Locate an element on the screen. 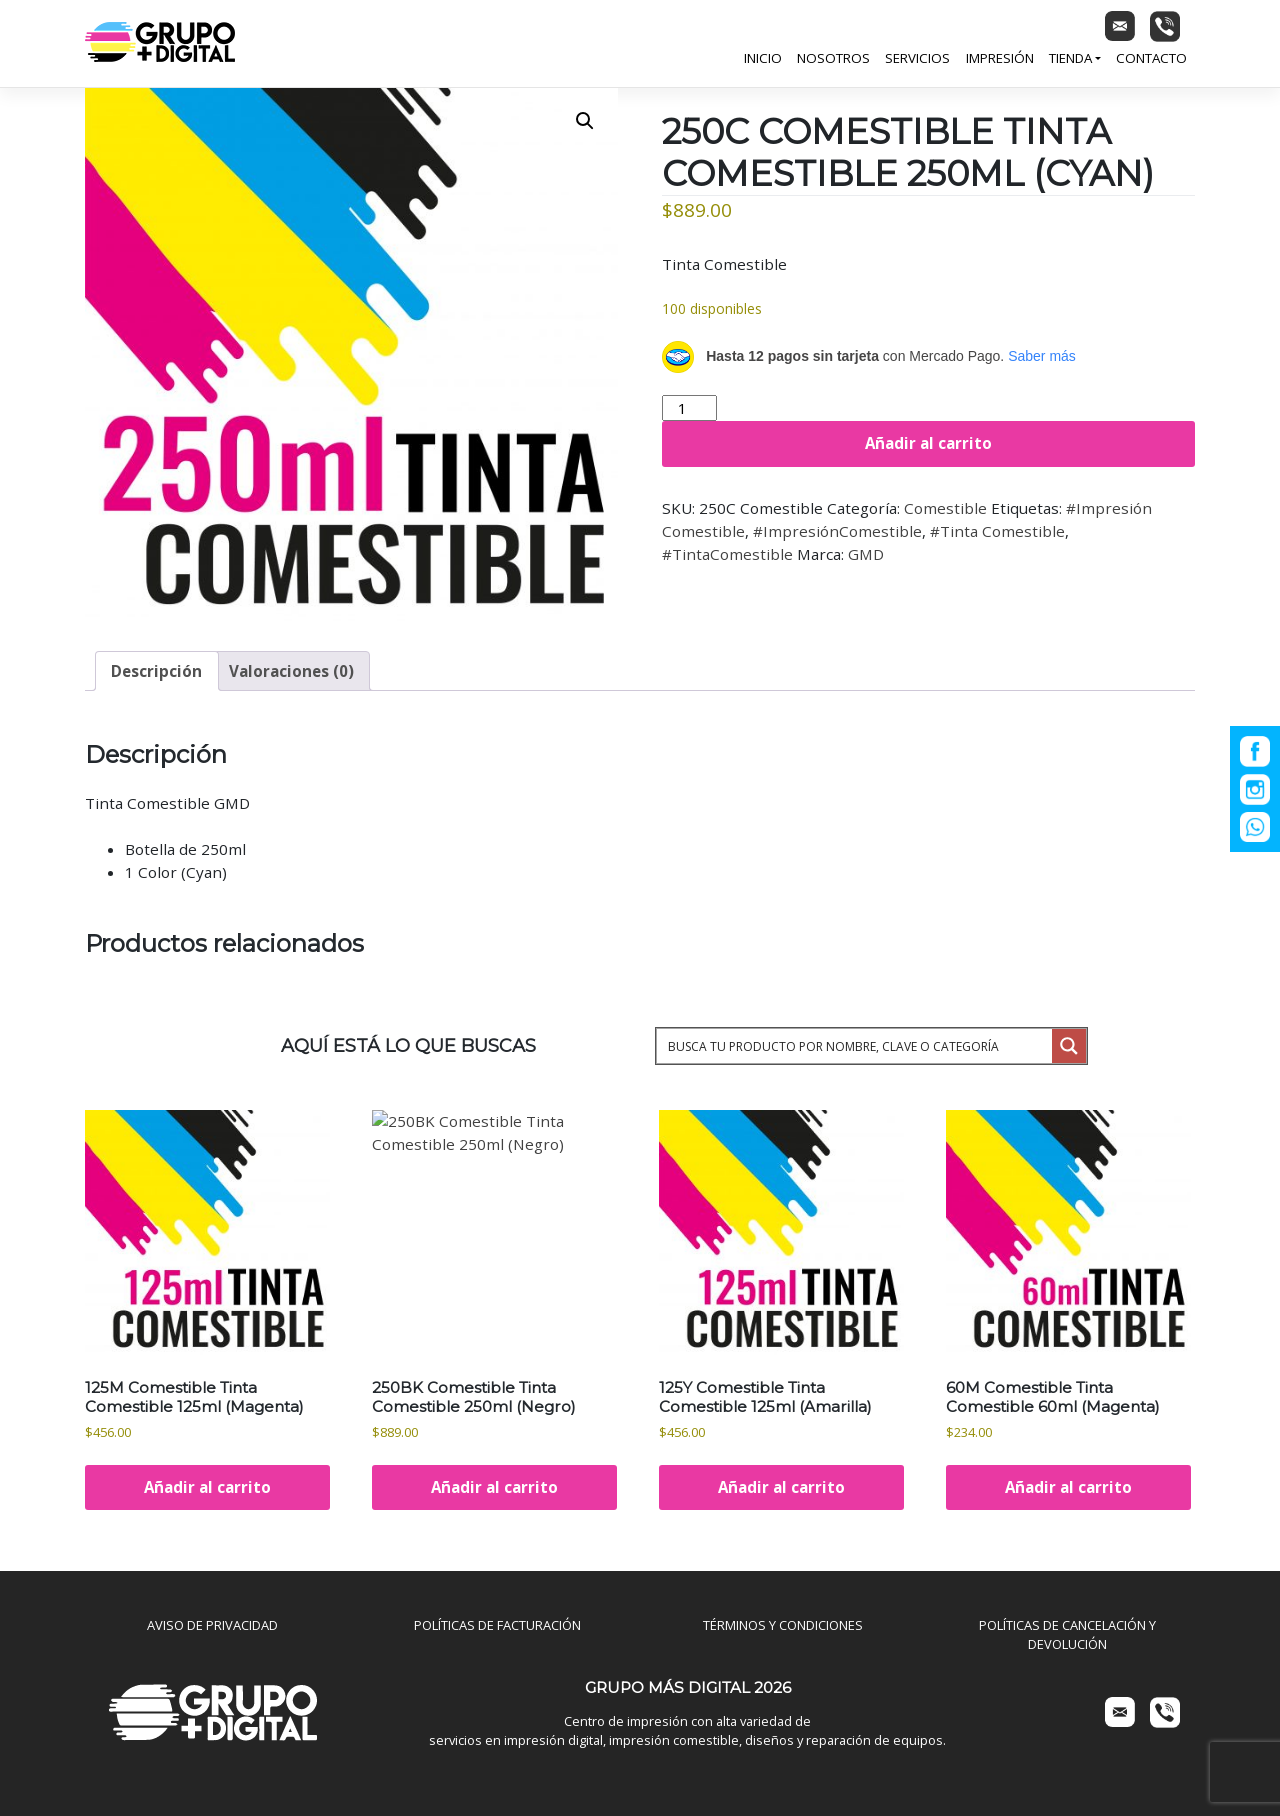 This screenshot has height=1816, width=1280. Nosotros is located at coordinates (833, 58).